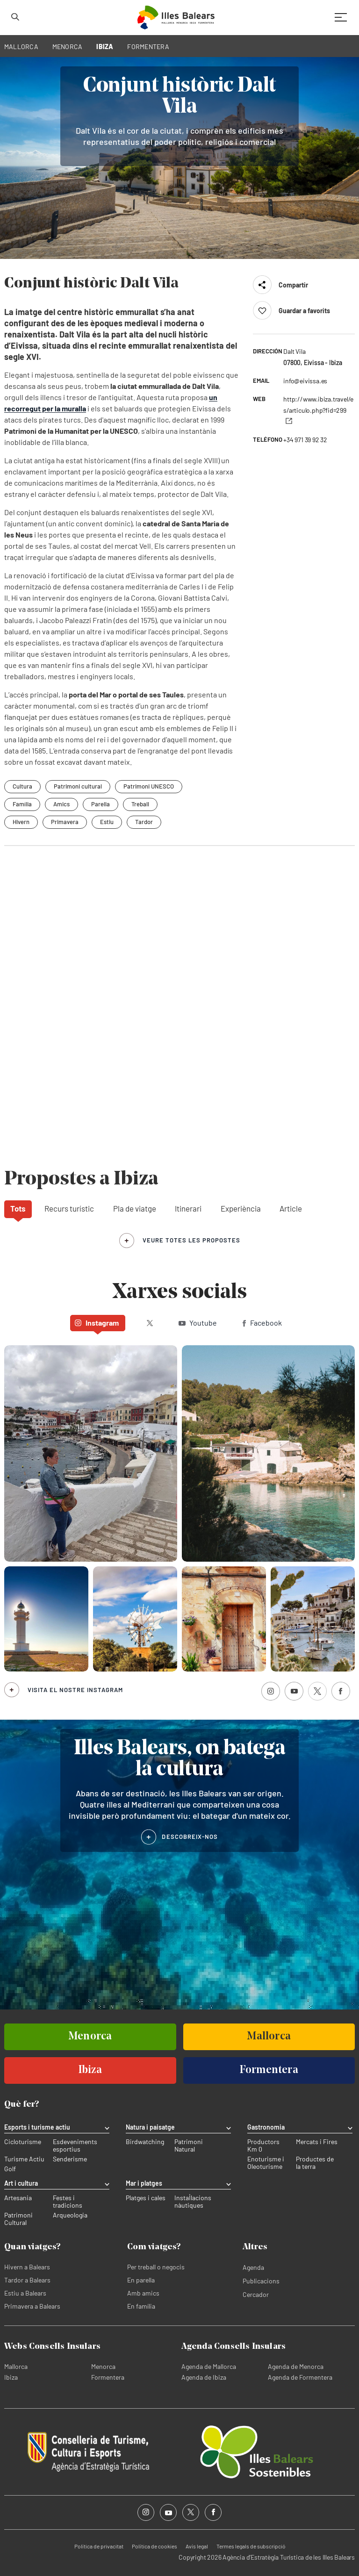 This screenshot has height=2576, width=359. What do you see at coordinates (143, 2293) in the screenshot?
I see `Amb amics` at bounding box center [143, 2293].